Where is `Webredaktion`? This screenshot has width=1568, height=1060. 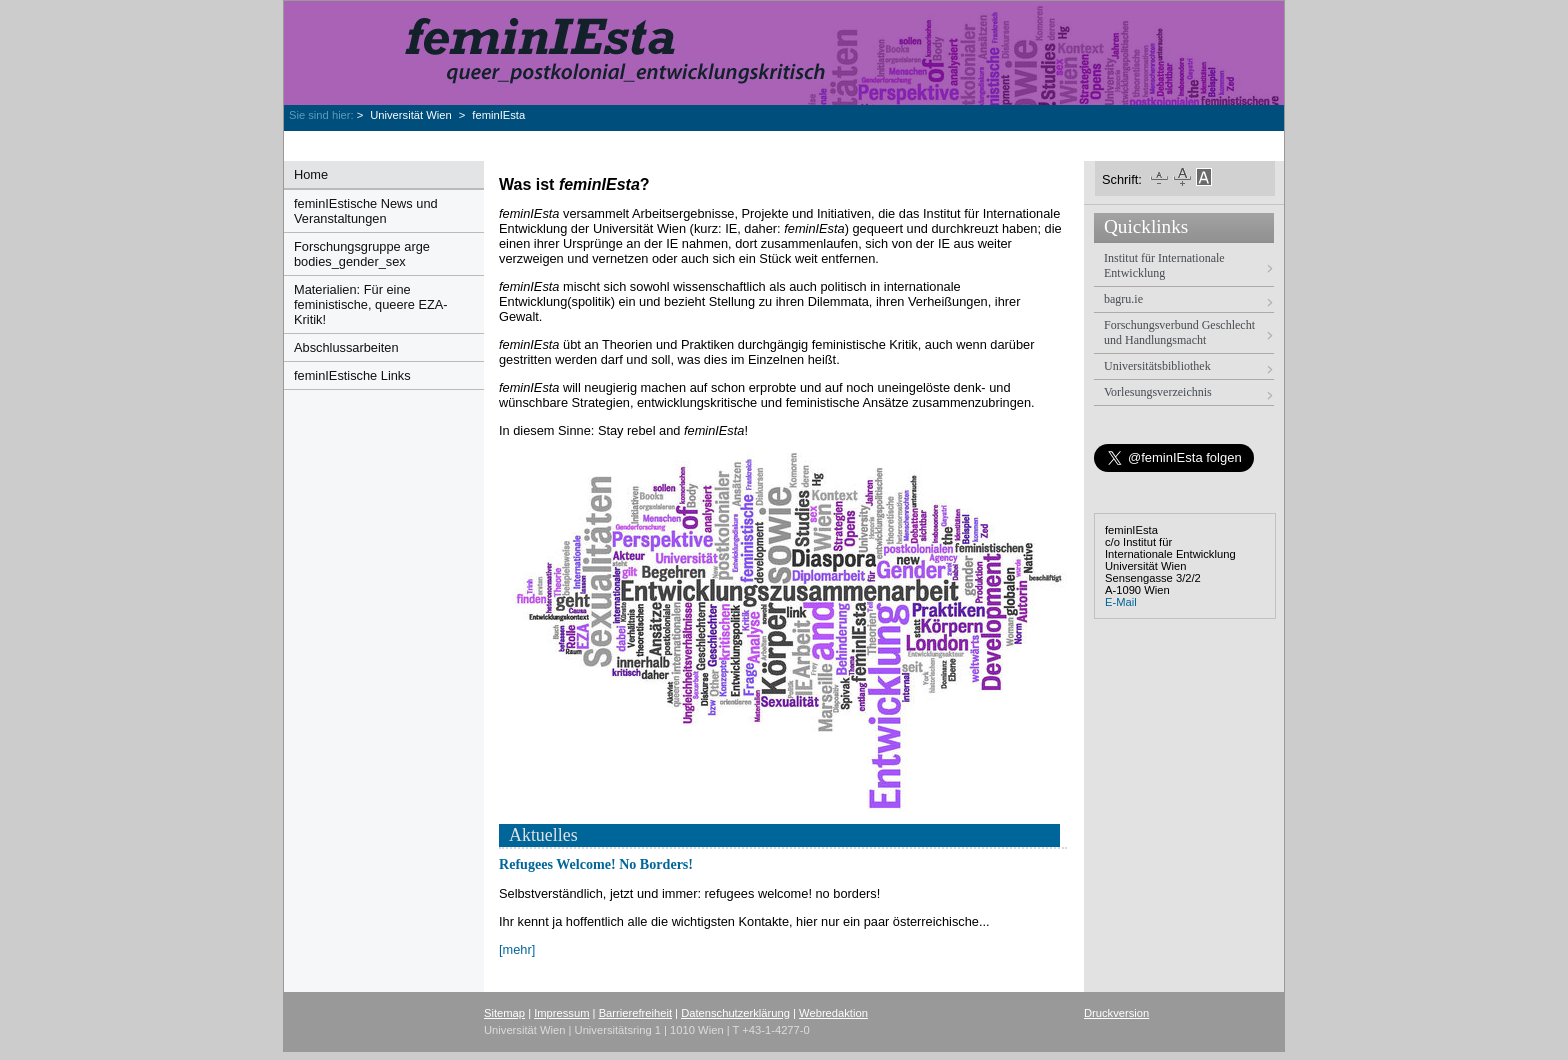
Webredaktion is located at coordinates (833, 1013).